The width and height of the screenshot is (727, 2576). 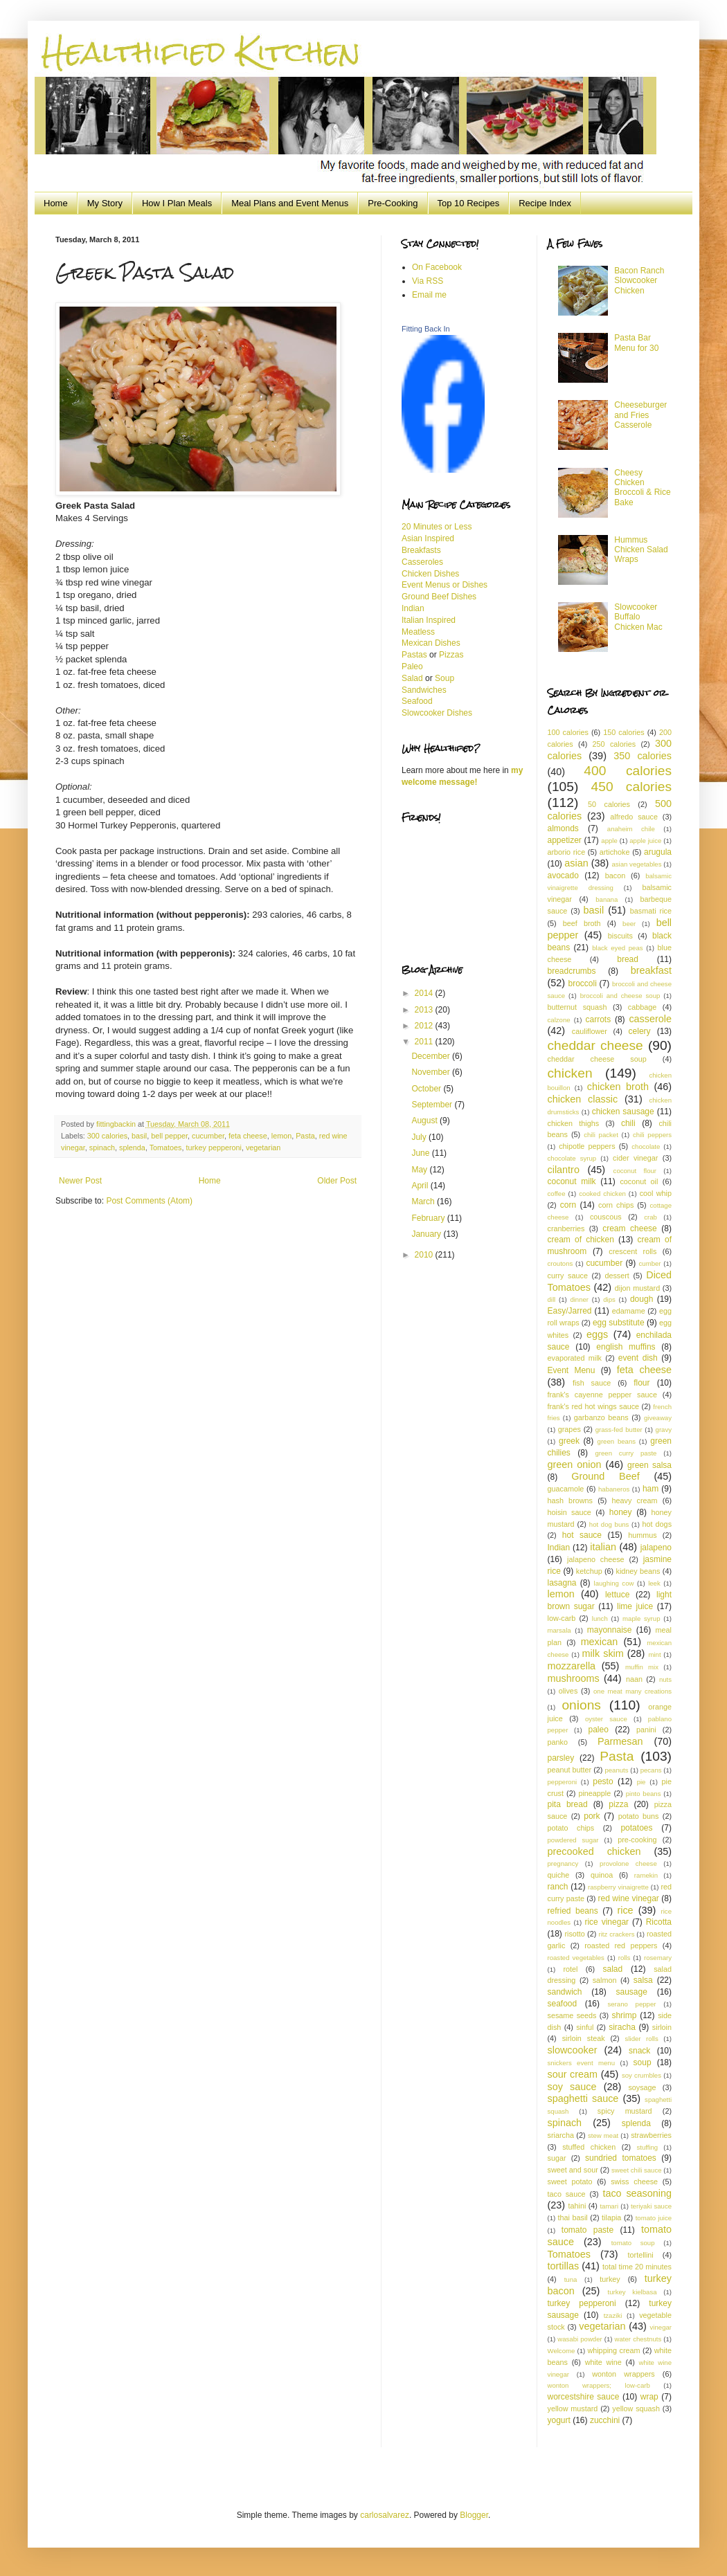 I want to click on sinful, so click(x=584, y=2027).